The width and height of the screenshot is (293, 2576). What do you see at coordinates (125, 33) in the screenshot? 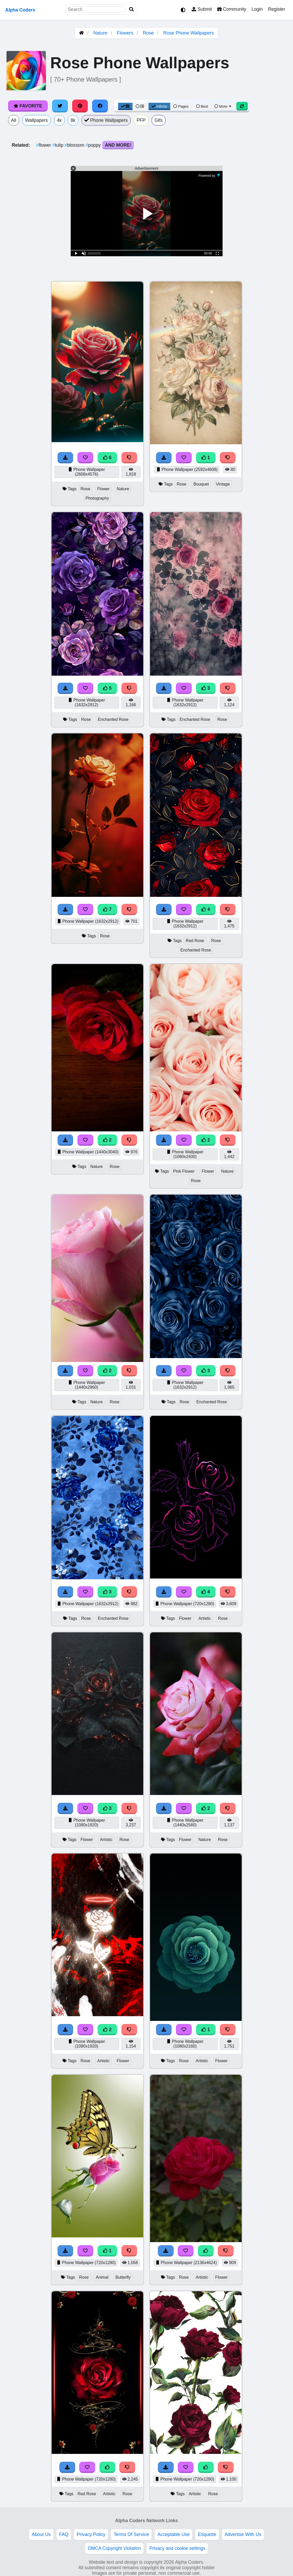
I see `Flowers` at bounding box center [125, 33].